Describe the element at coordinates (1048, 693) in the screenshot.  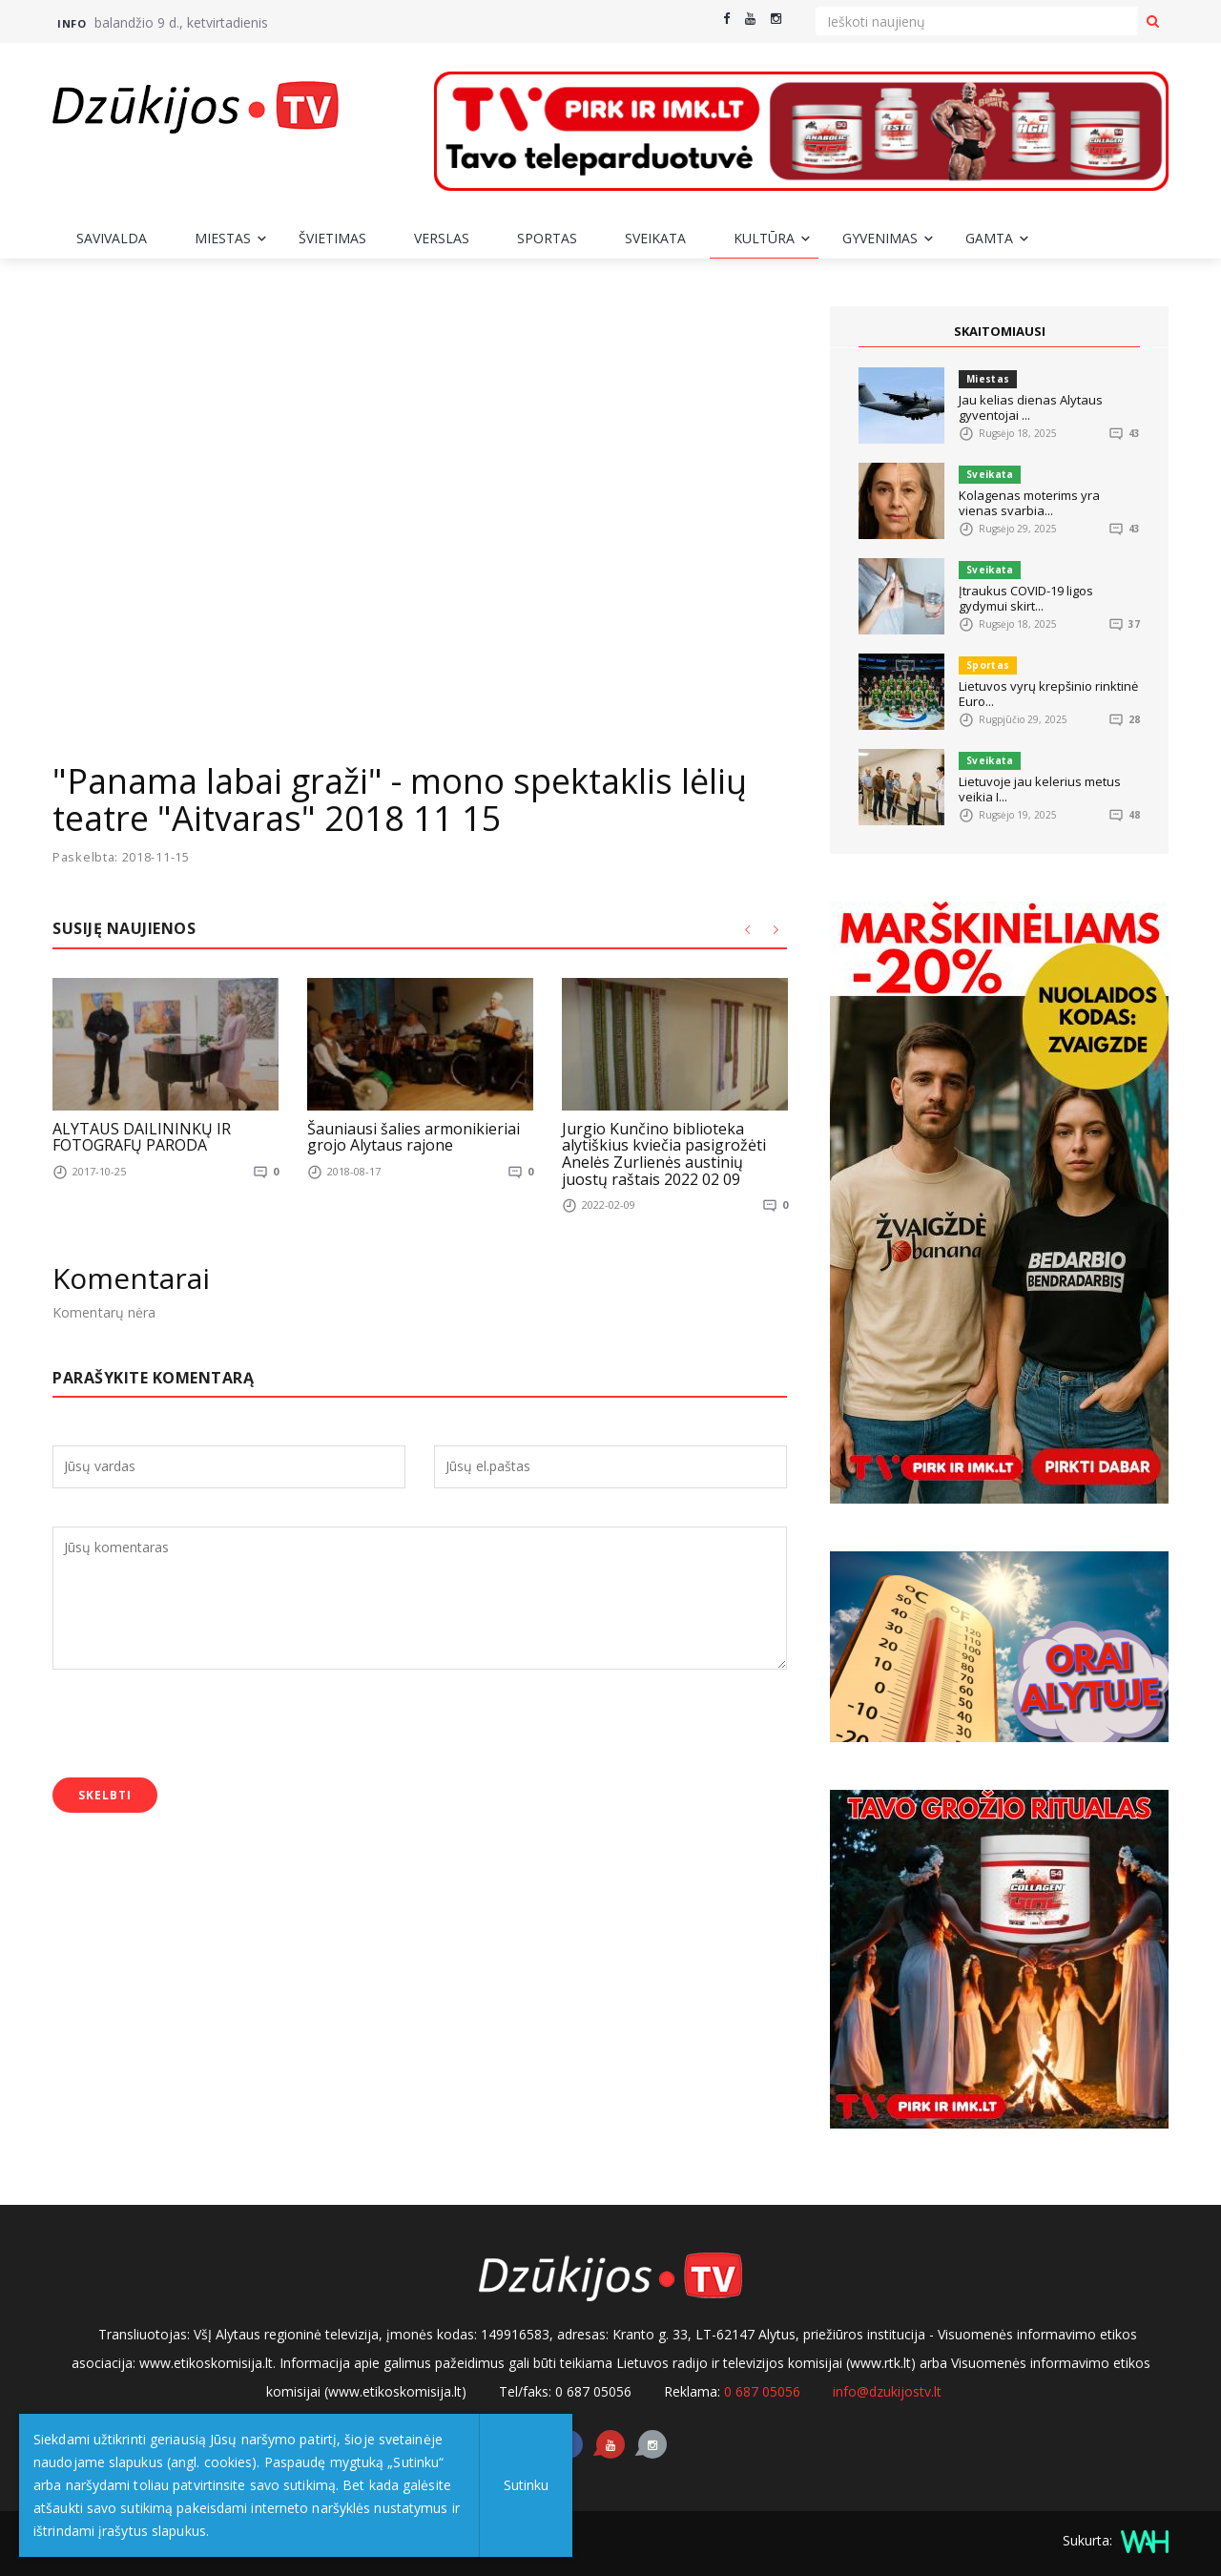
I see `Lietuvos vyrų krepšinio rinktinė Euro...` at that location.